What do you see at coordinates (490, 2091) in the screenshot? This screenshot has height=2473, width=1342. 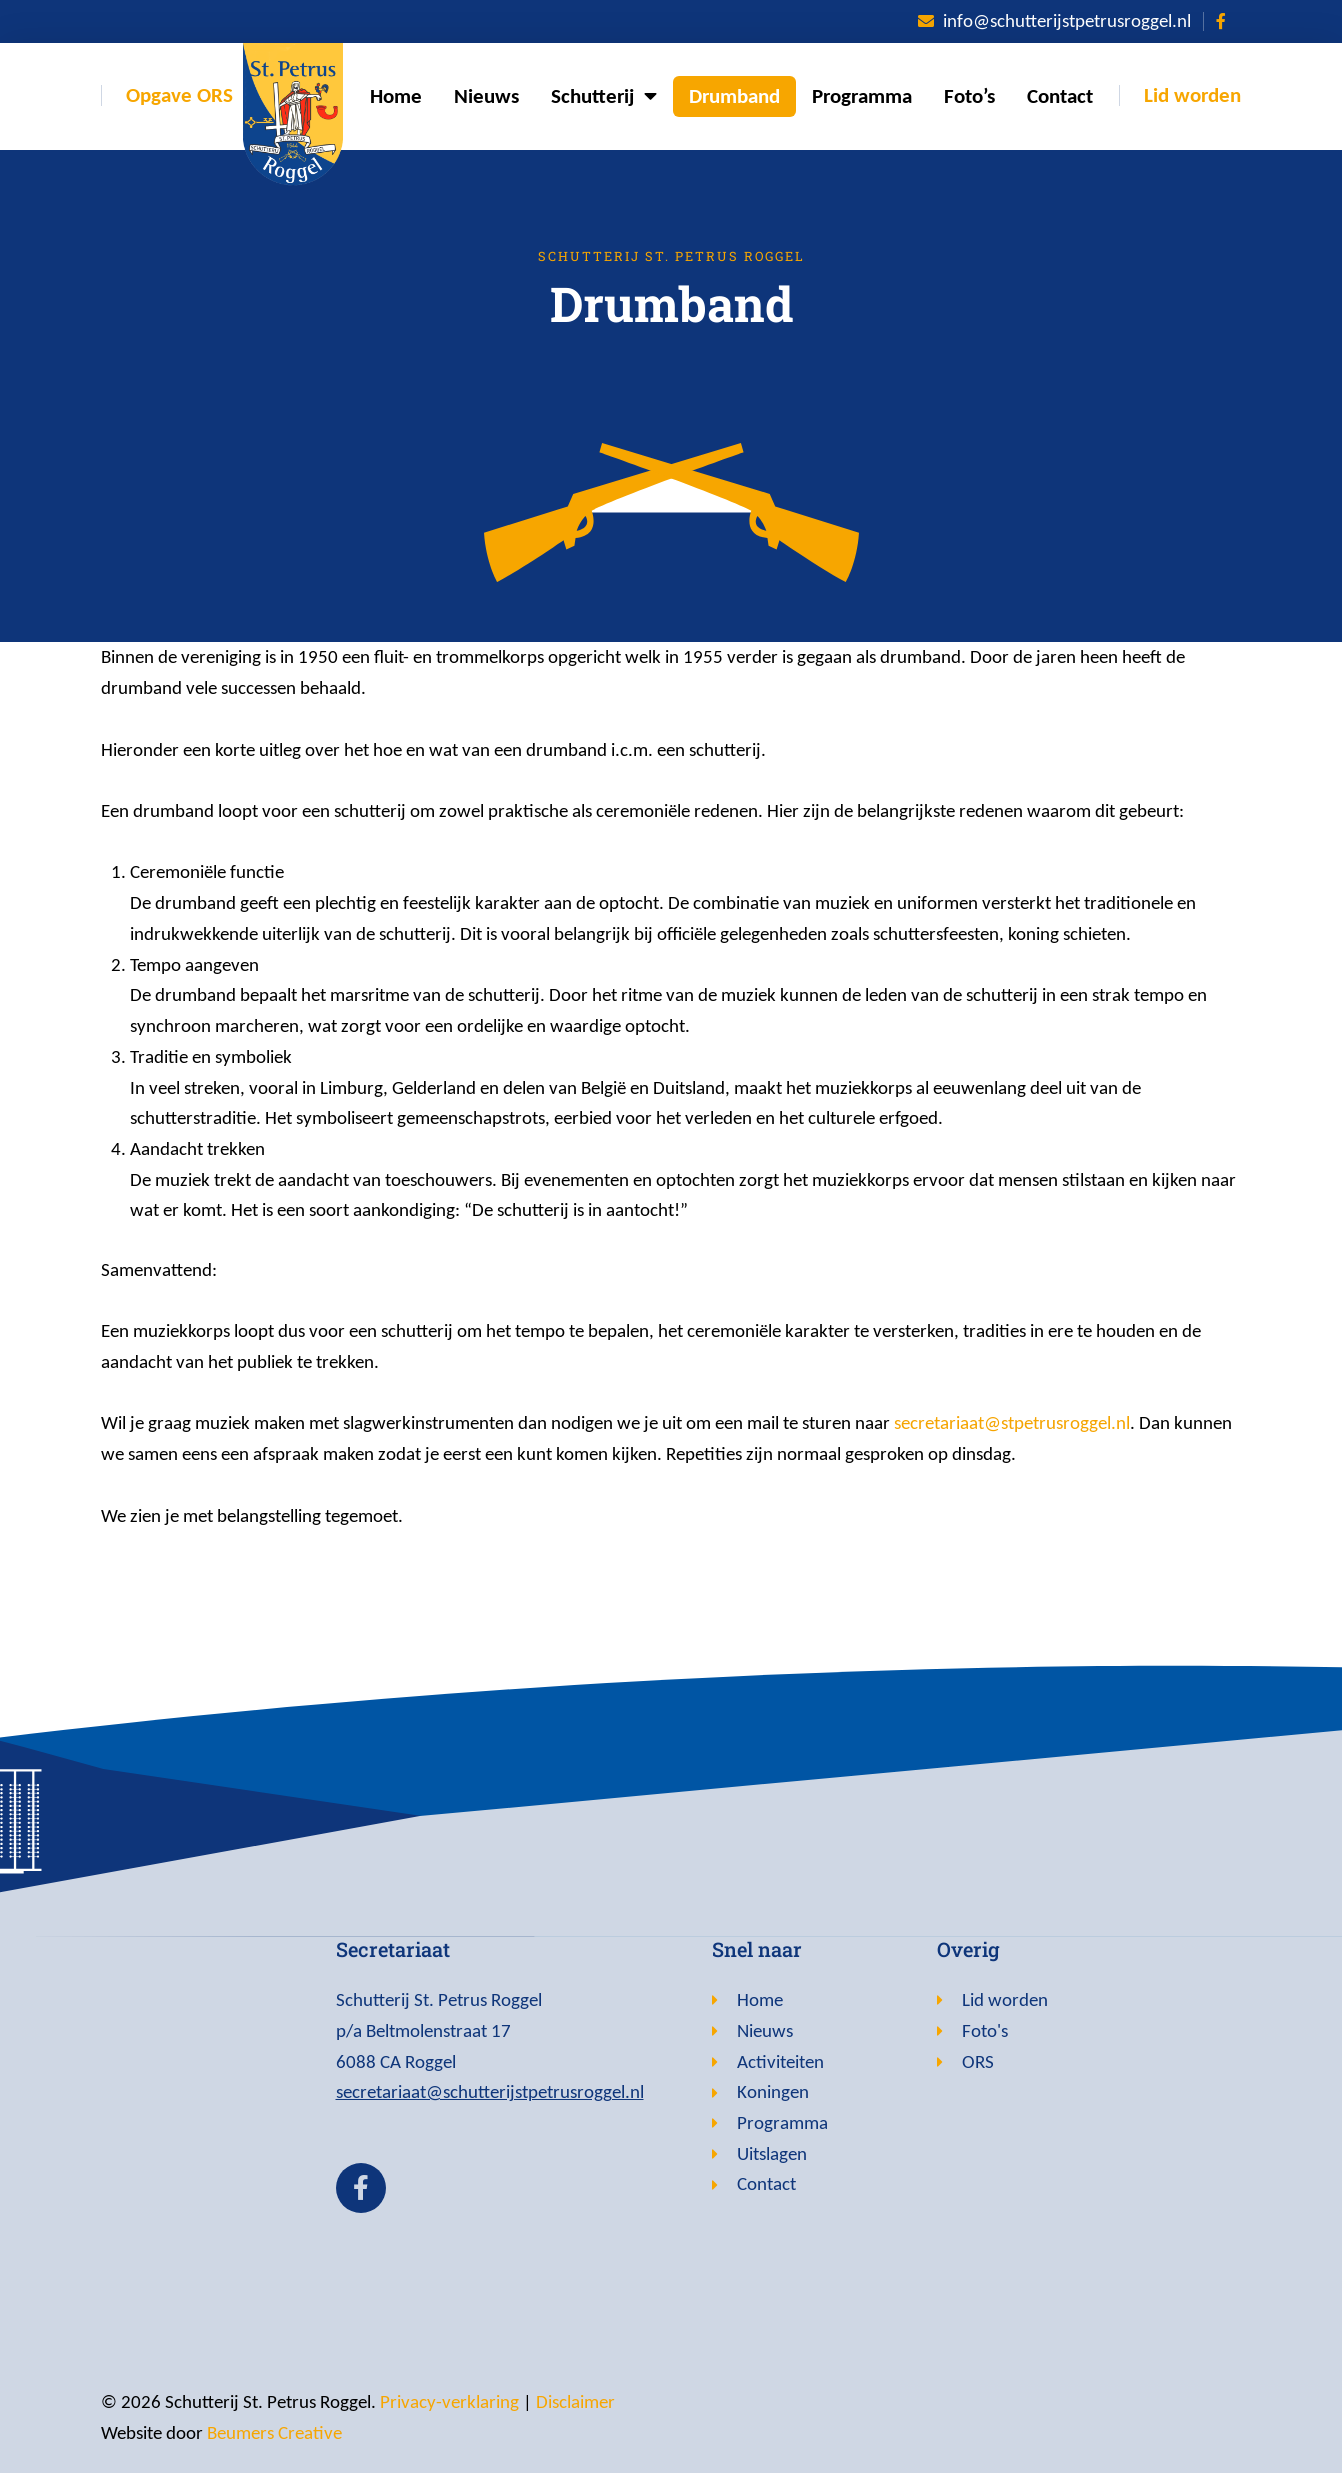 I see `secretariaat@schutterijstpetrusroggel.nl` at bounding box center [490, 2091].